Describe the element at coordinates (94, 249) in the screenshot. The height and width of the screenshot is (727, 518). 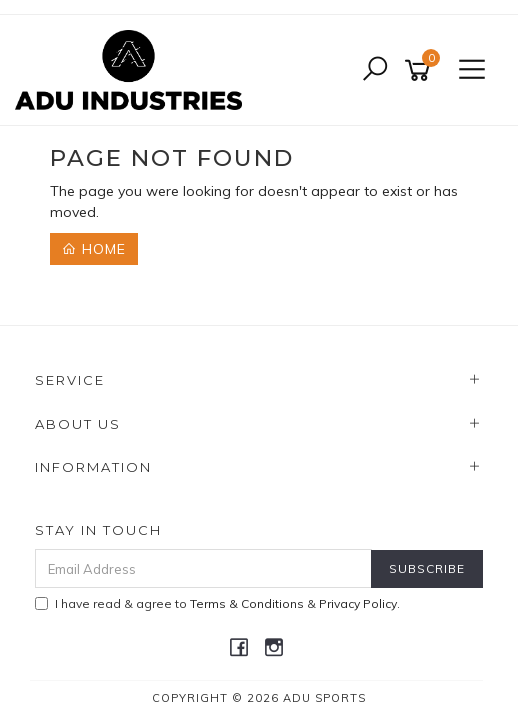
I see `Home` at that location.